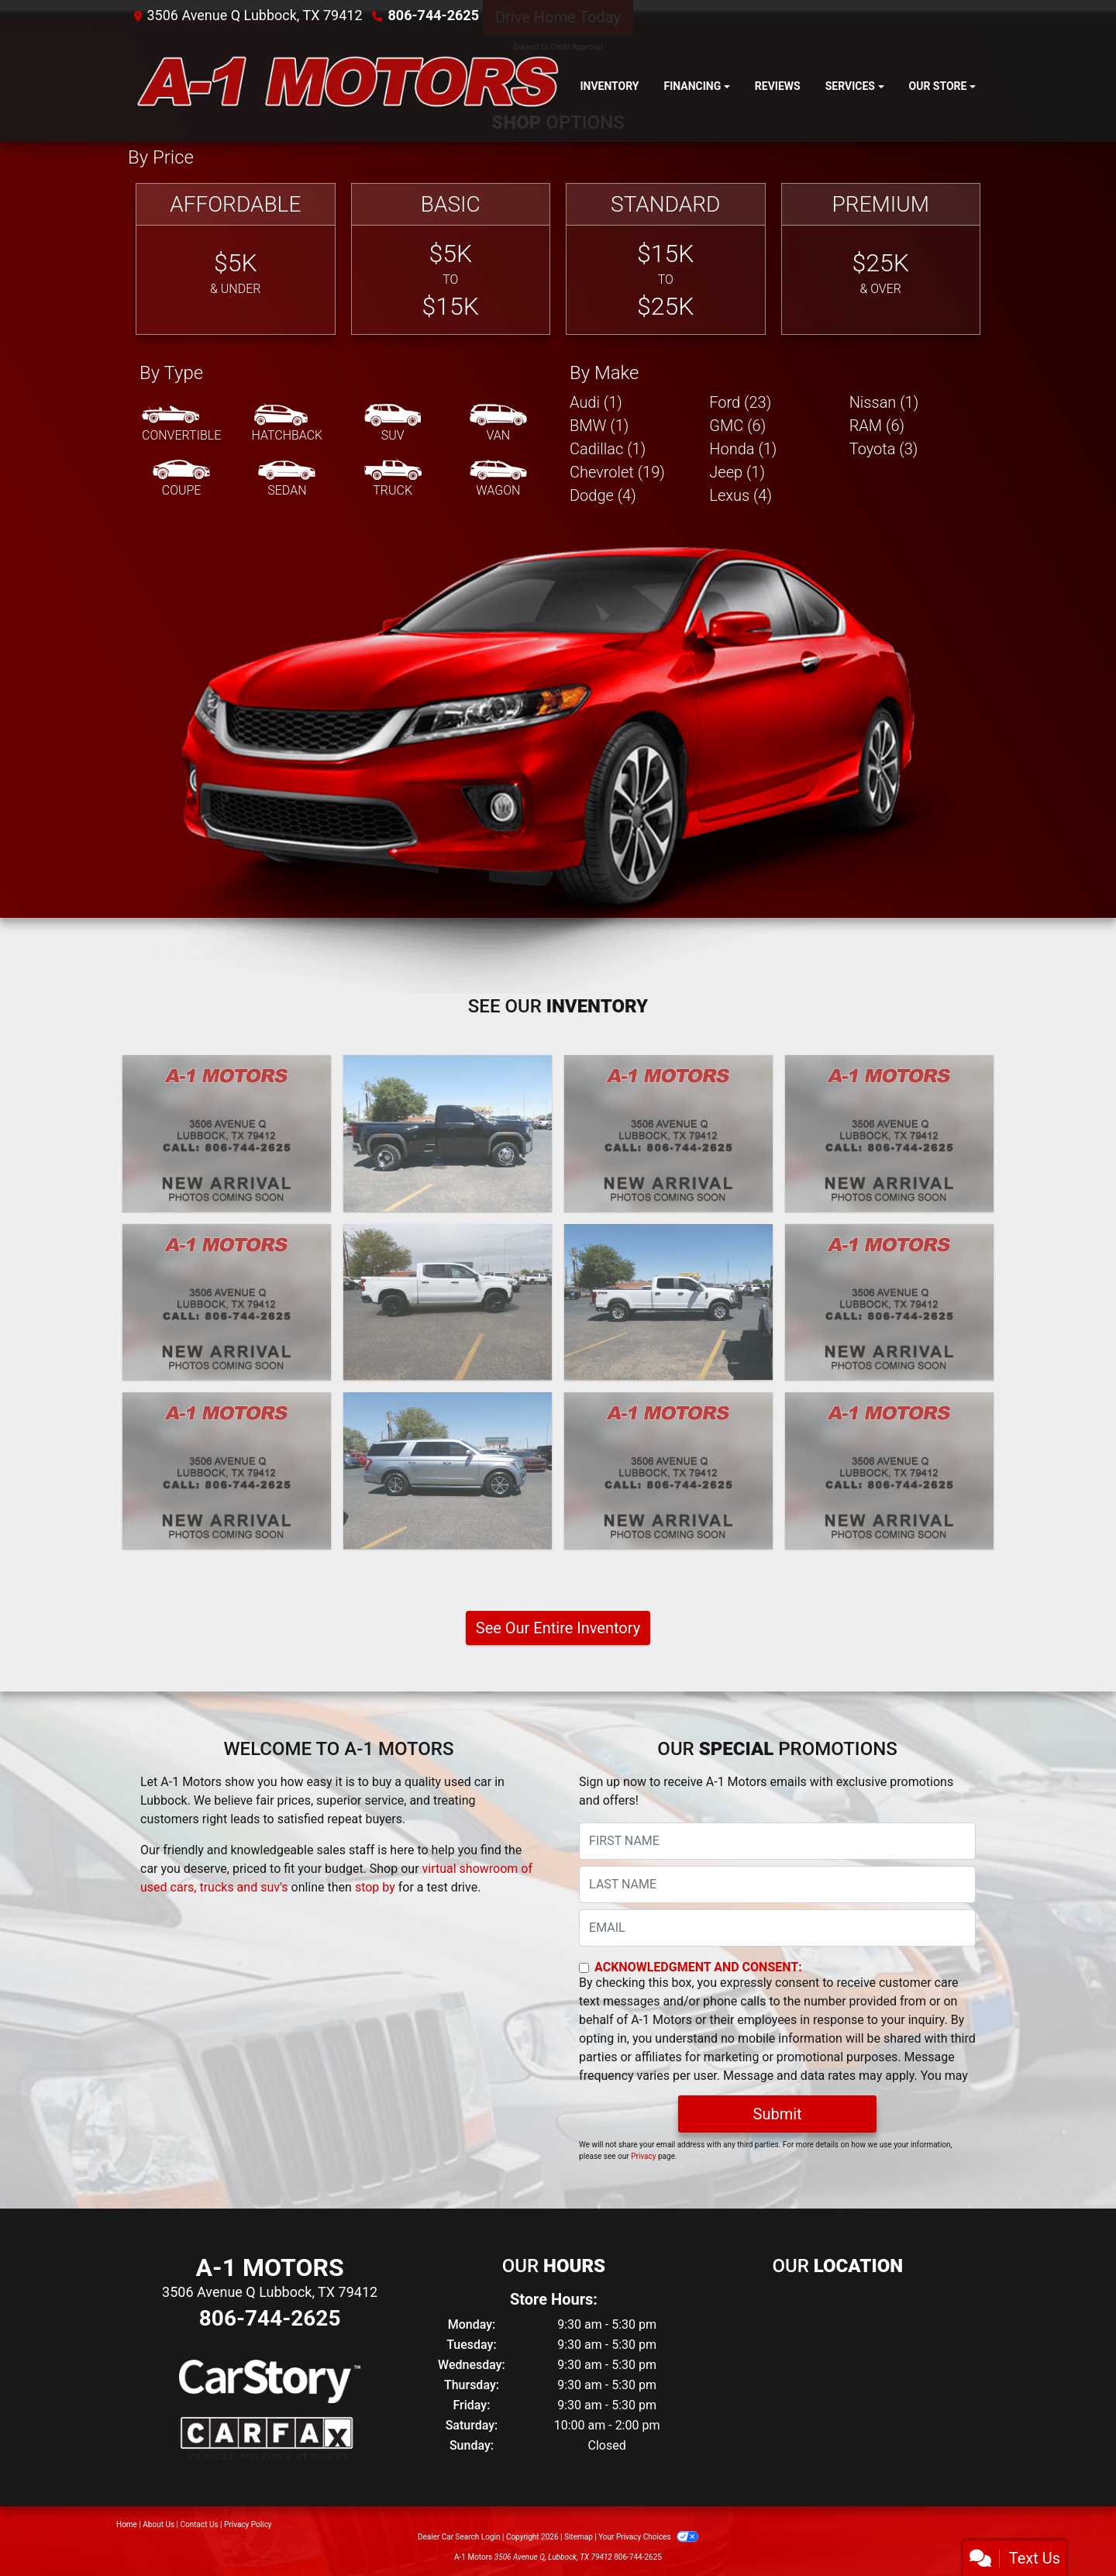  I want to click on [Basic], so click(451, 259).